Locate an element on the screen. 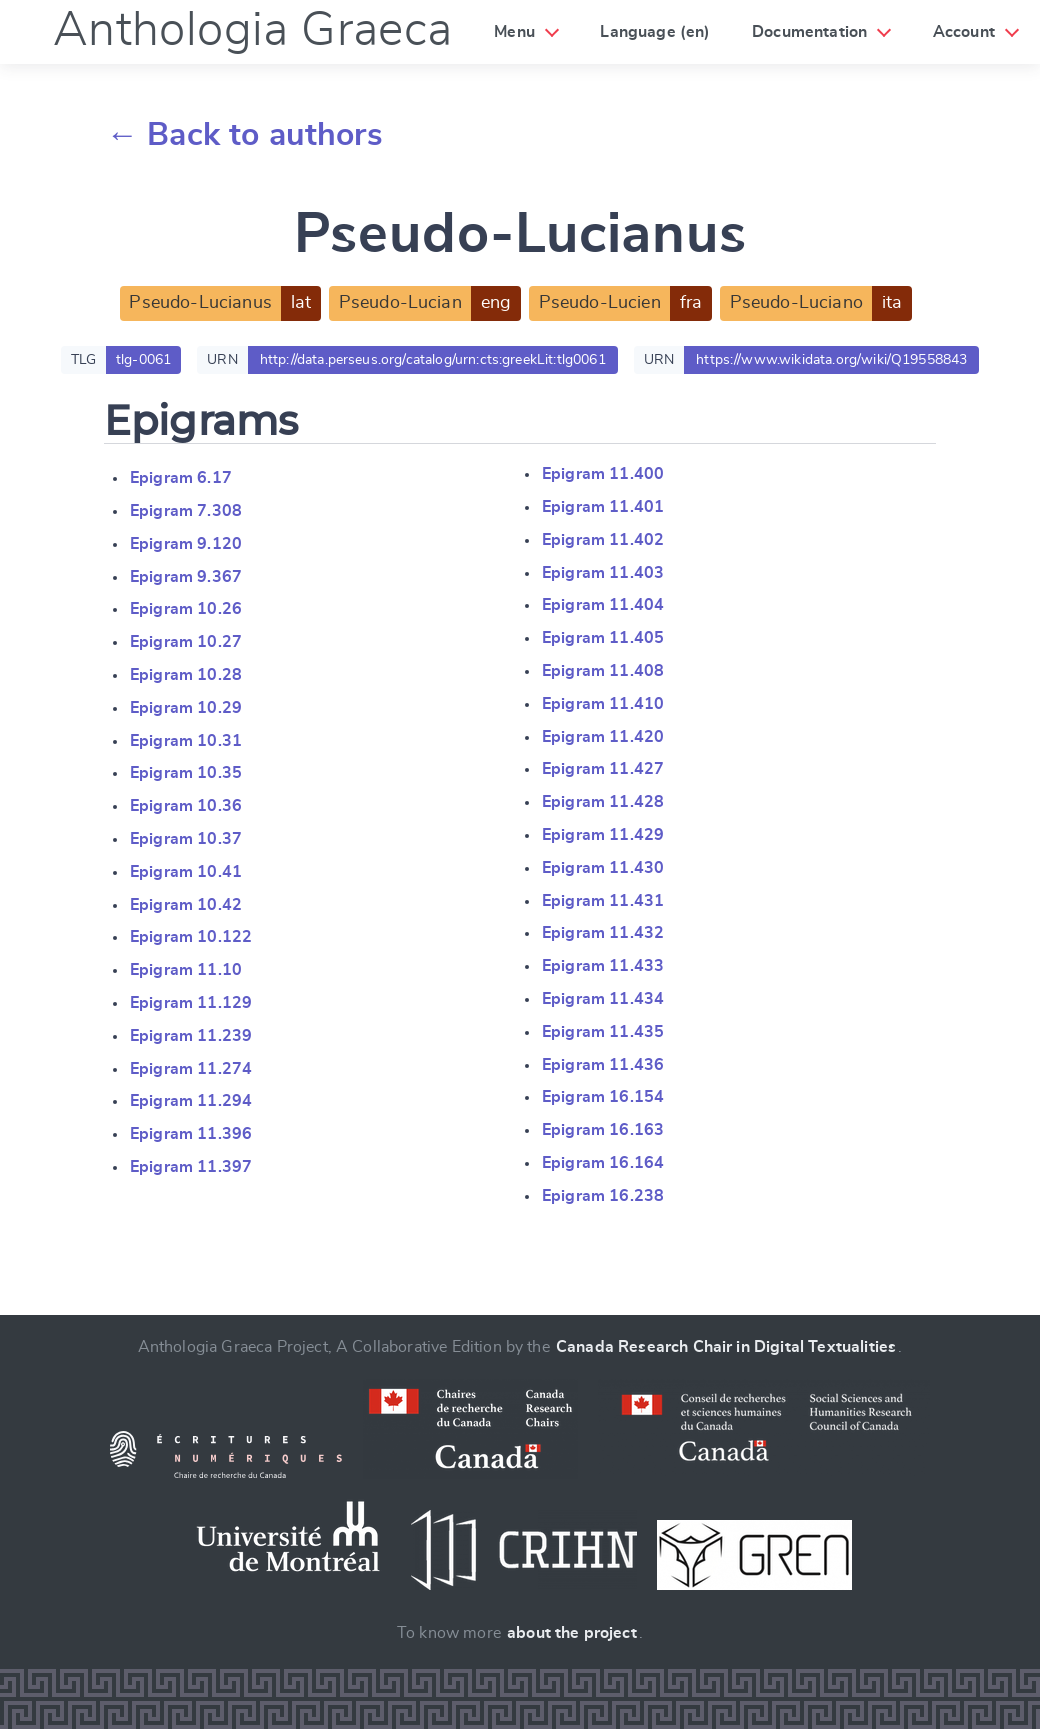 This screenshot has width=1040, height=1729. Canada Research Chair in Digital Textualities is located at coordinates (726, 1347).